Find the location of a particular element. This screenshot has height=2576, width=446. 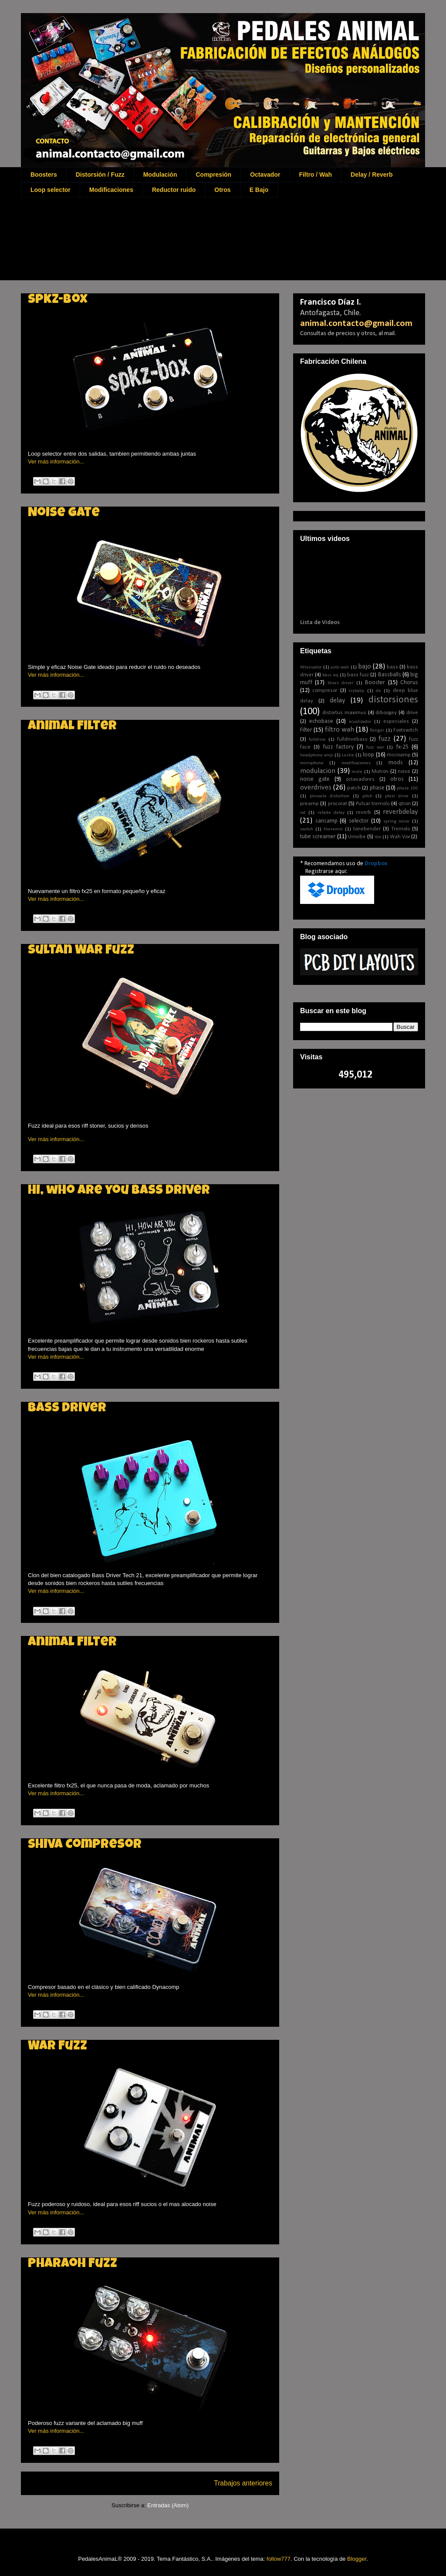

distorsiones is located at coordinates (393, 700).